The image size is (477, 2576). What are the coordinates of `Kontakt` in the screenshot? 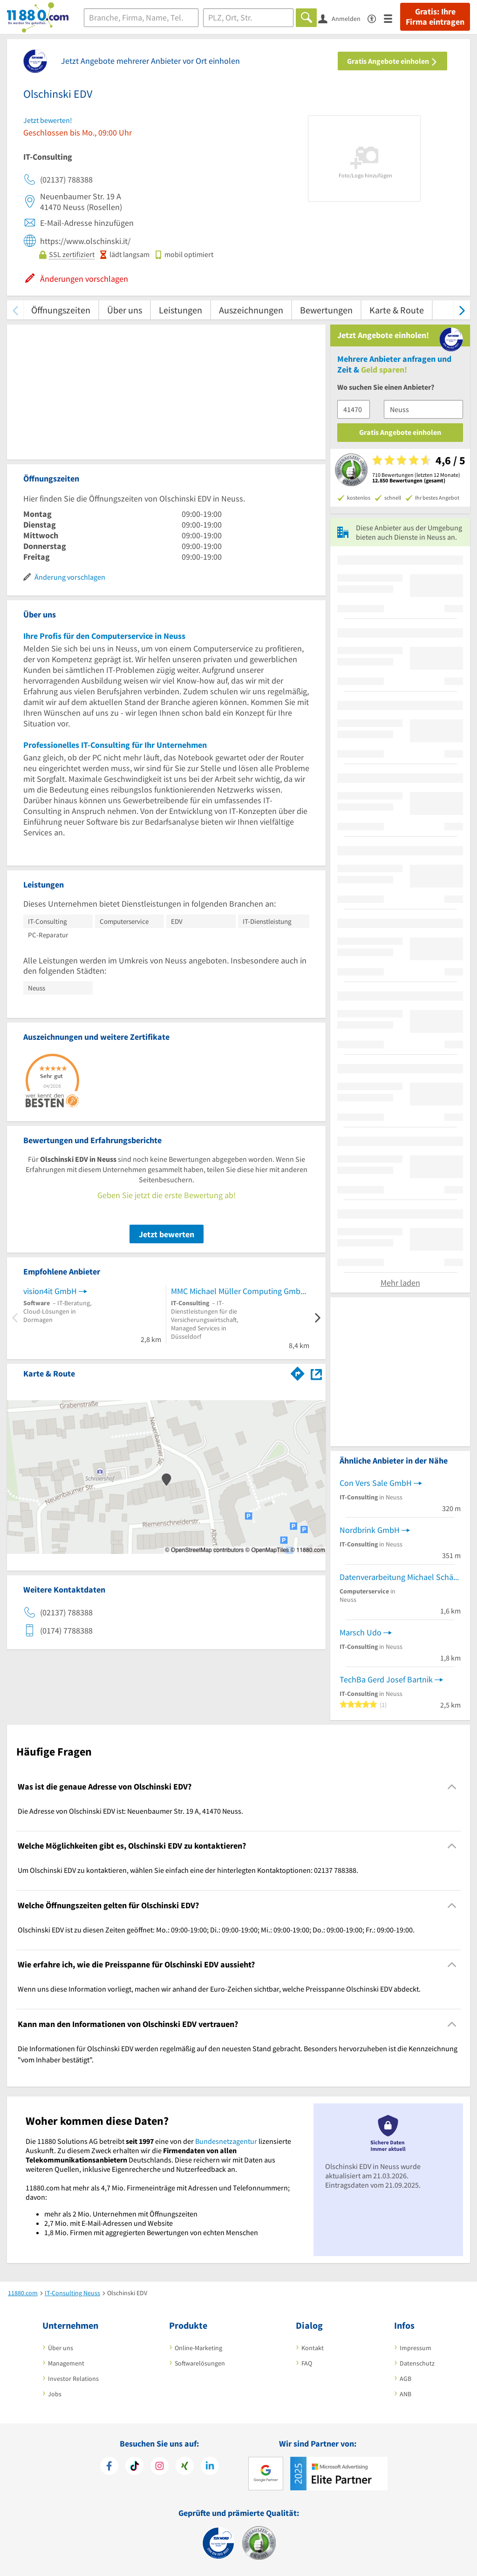 It's located at (312, 2348).